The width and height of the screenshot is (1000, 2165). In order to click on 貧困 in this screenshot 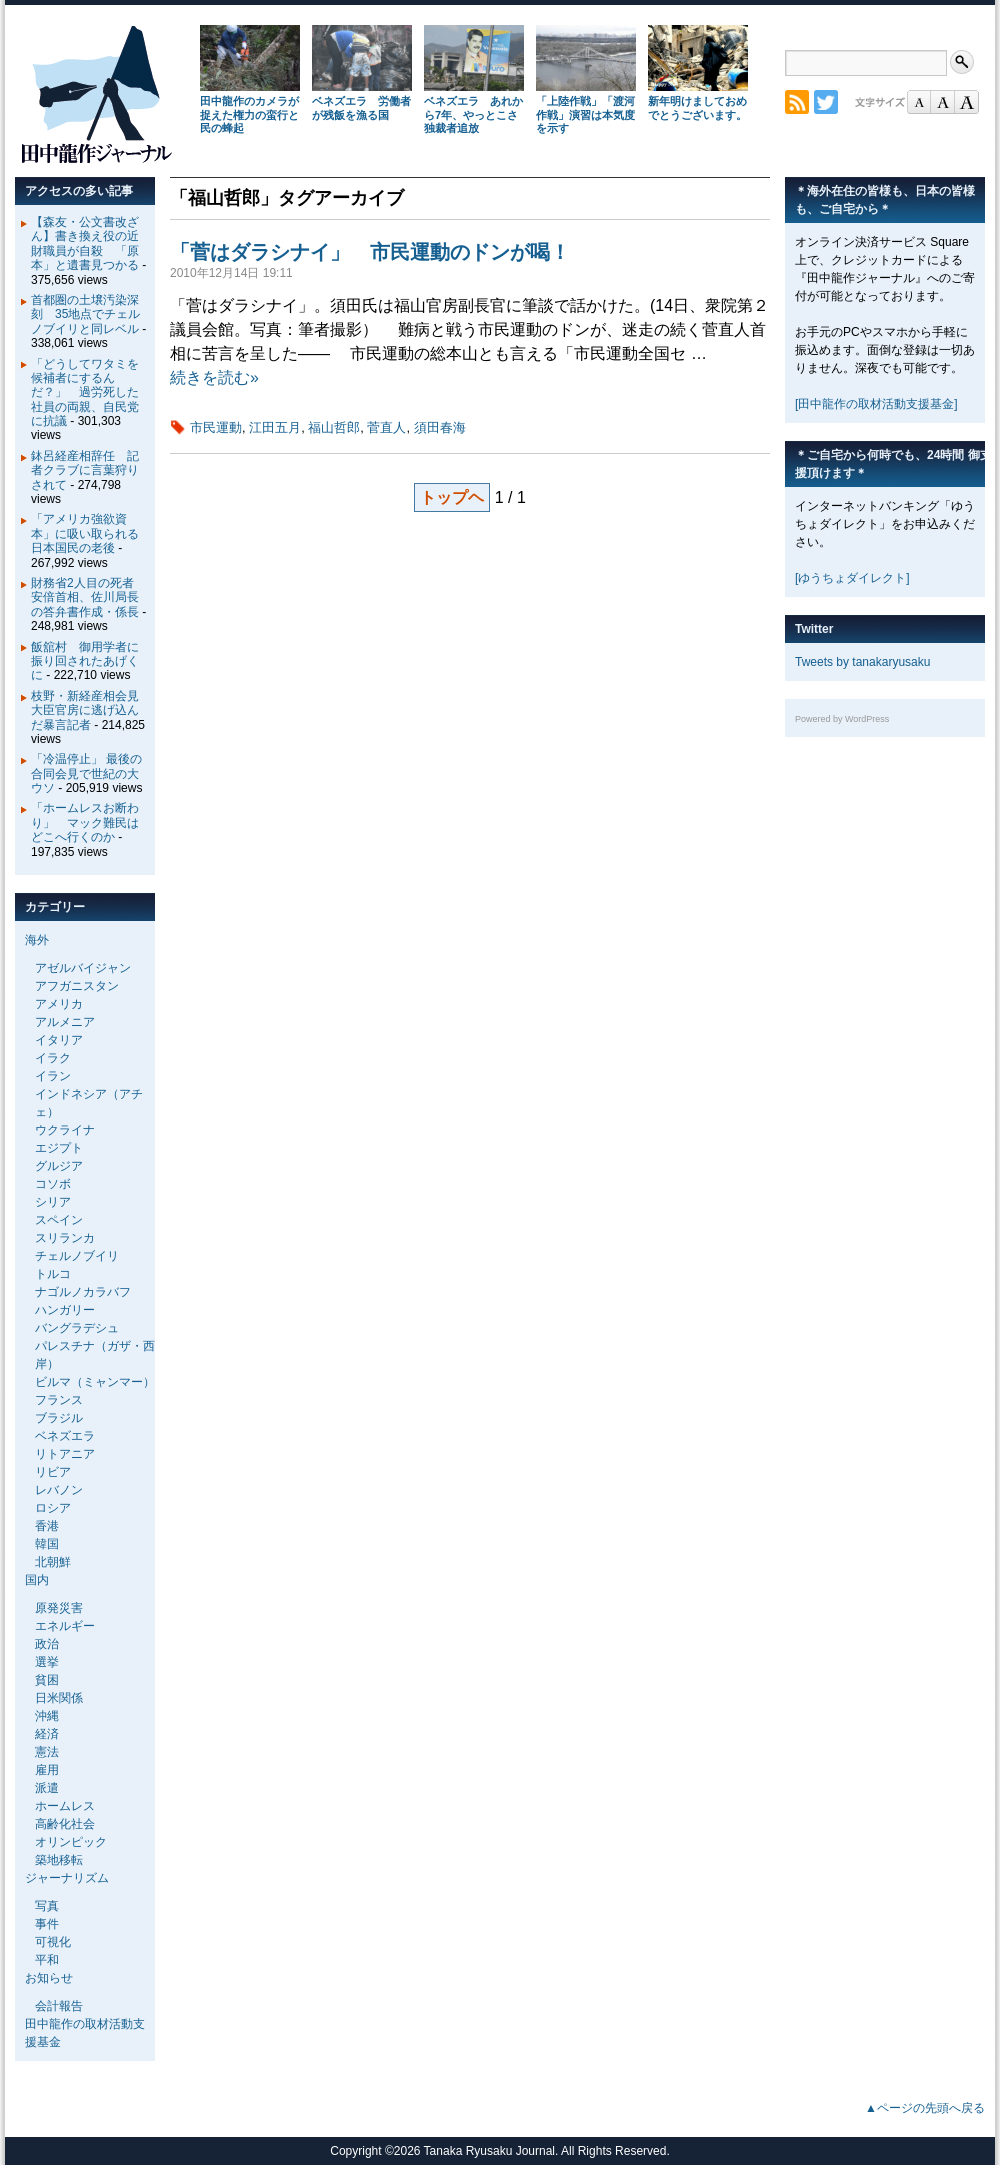, I will do `click(47, 1680)`.